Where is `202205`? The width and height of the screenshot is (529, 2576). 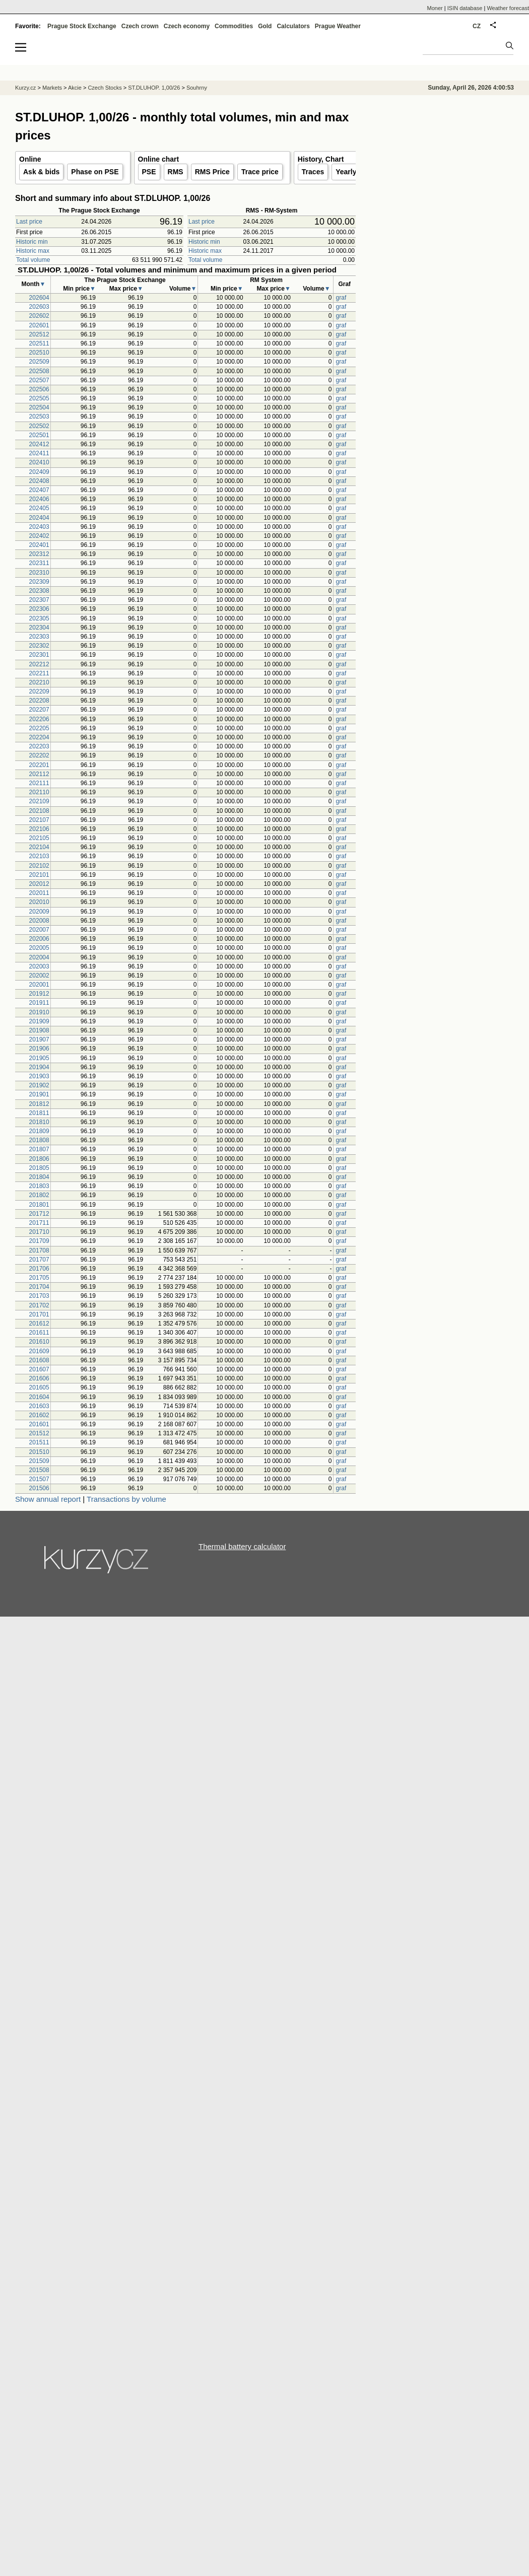
202205 is located at coordinates (39, 728).